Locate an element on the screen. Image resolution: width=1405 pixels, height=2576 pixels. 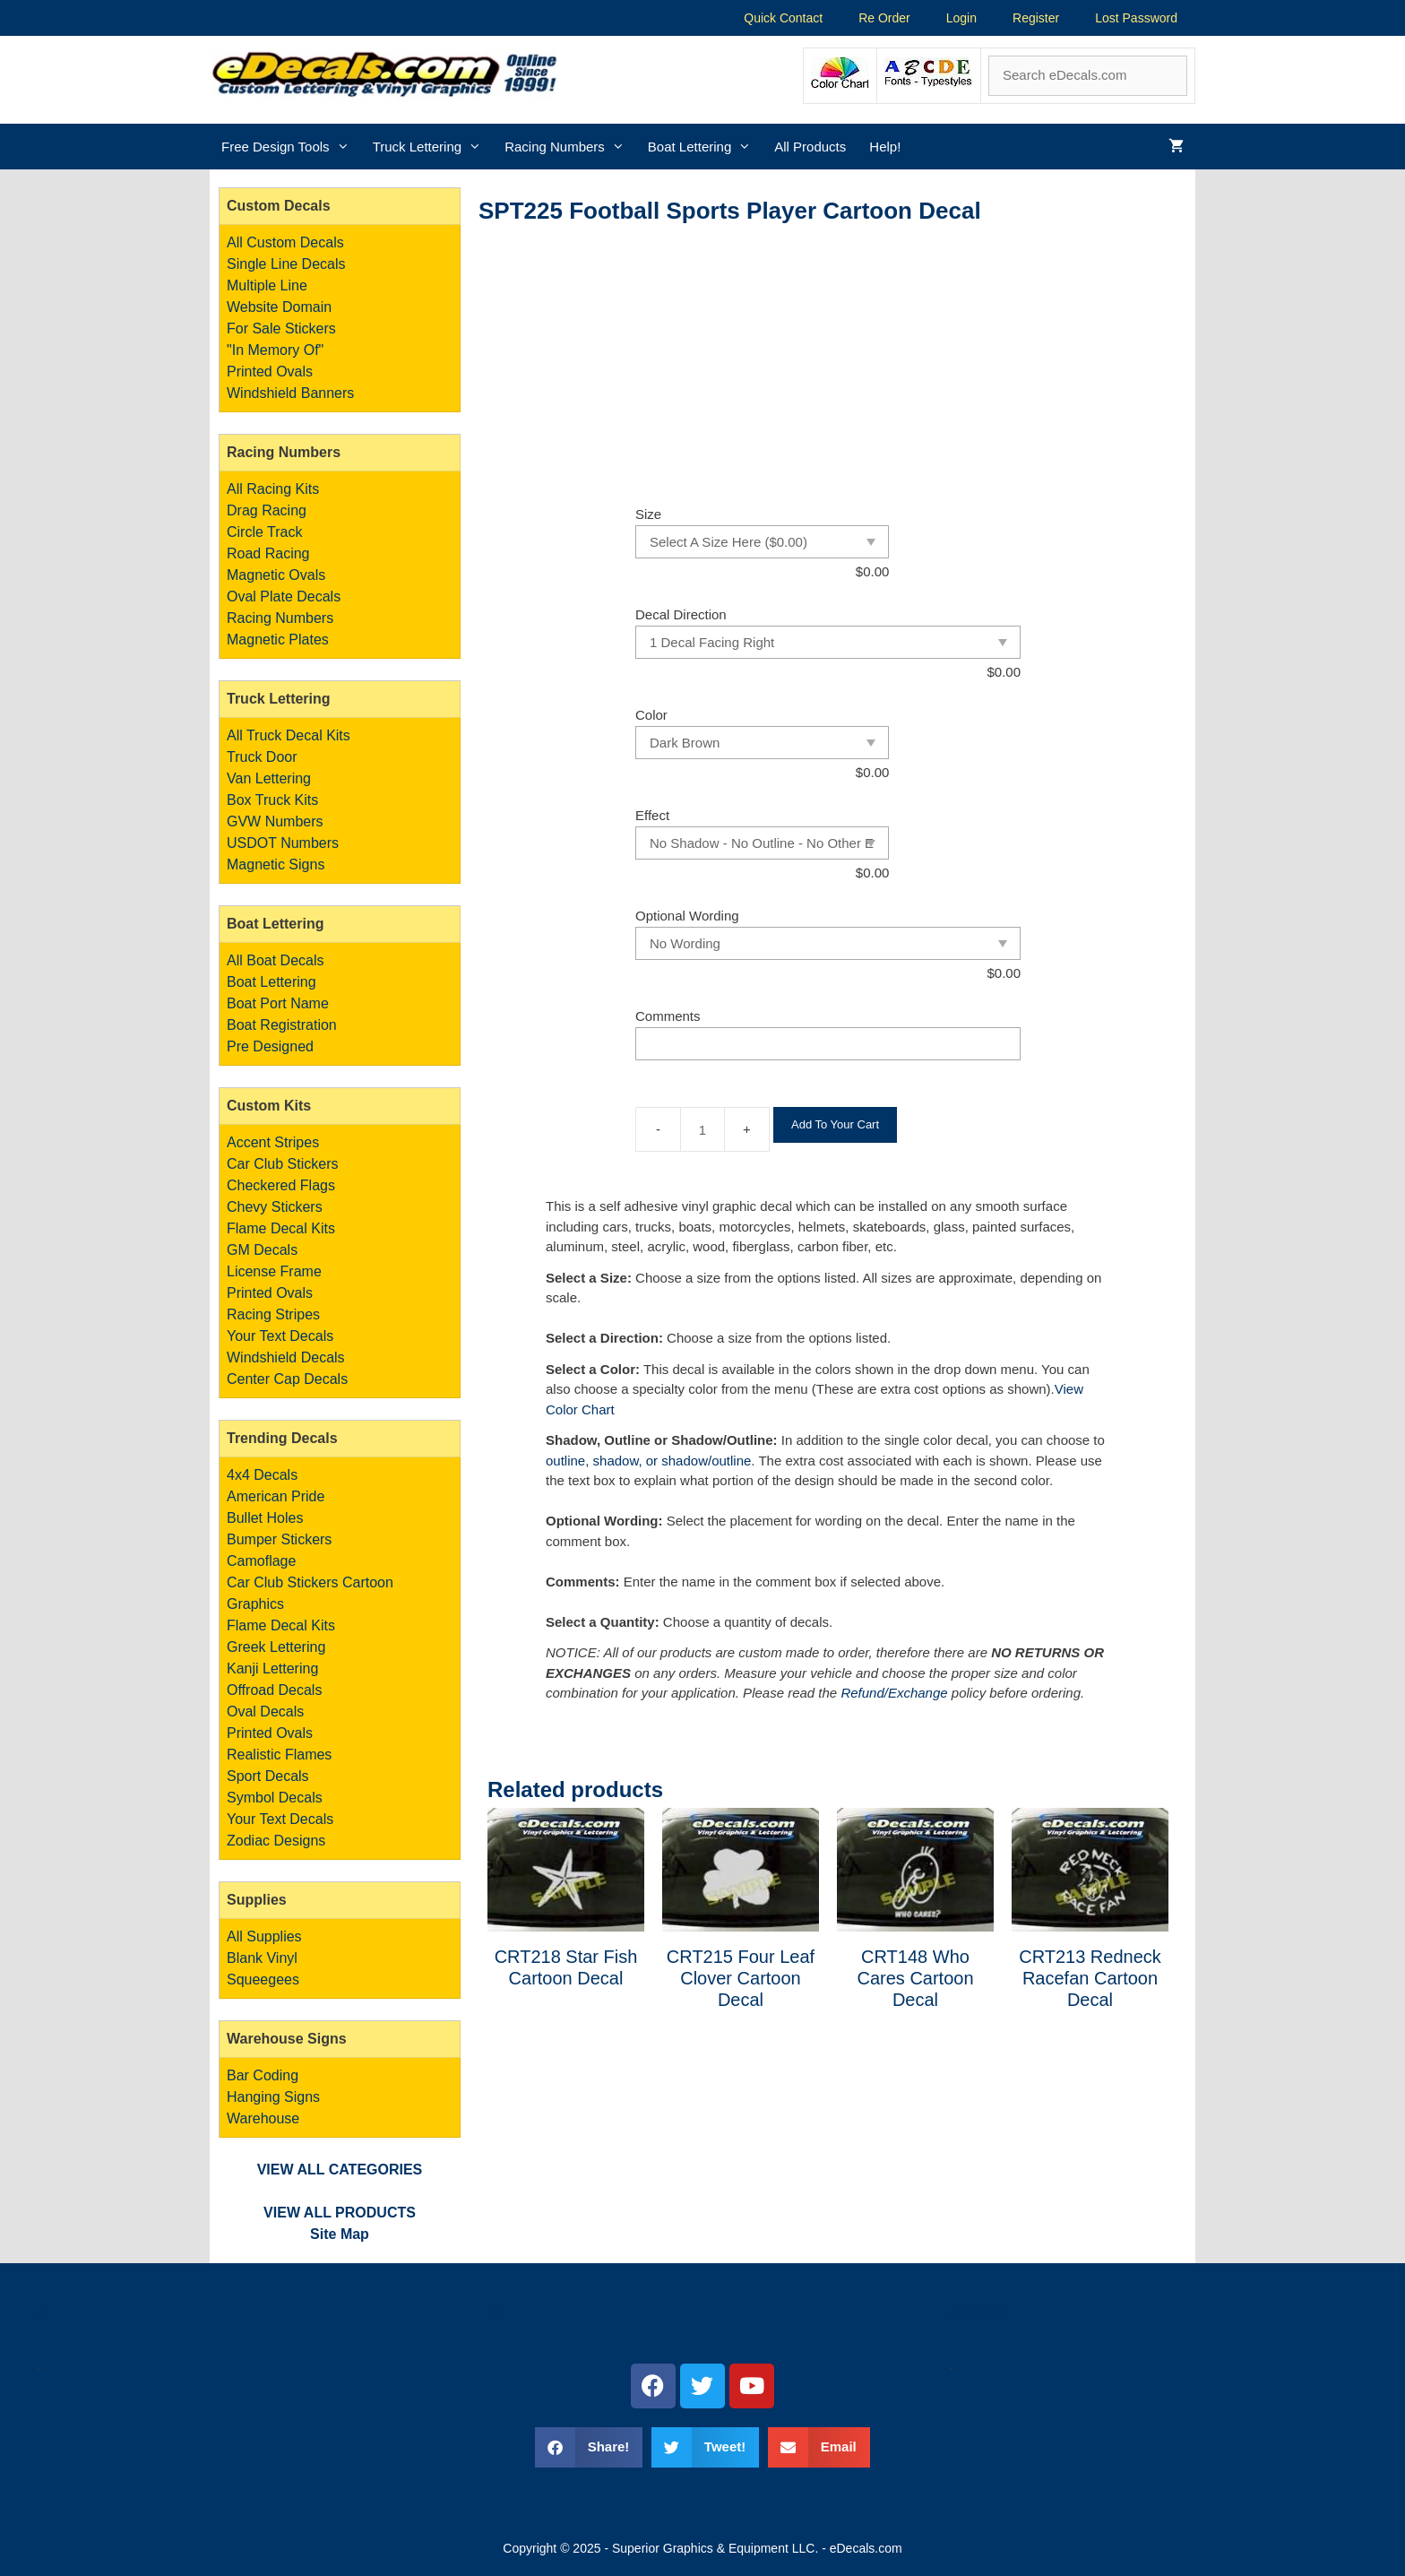
Drag Racing is located at coordinates (266, 510).